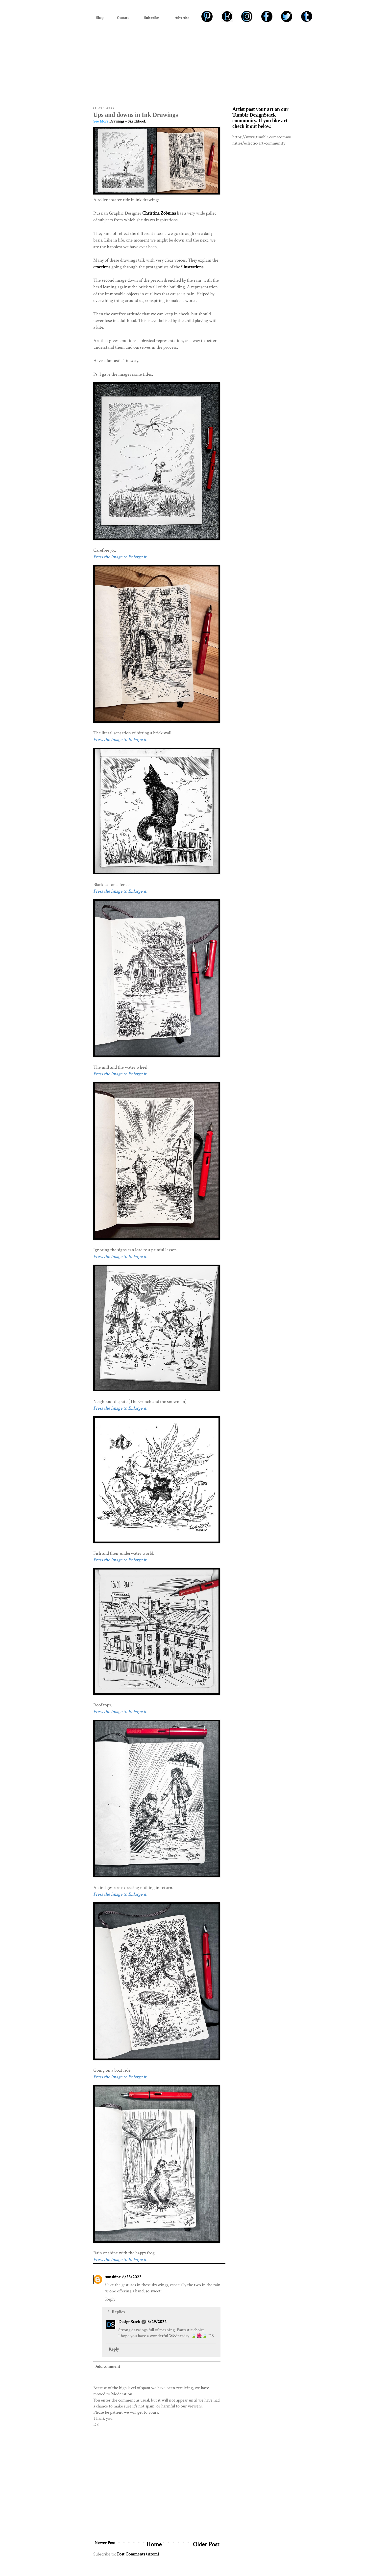 The image size is (388, 2576). I want to click on Add comment, so click(107, 2366).